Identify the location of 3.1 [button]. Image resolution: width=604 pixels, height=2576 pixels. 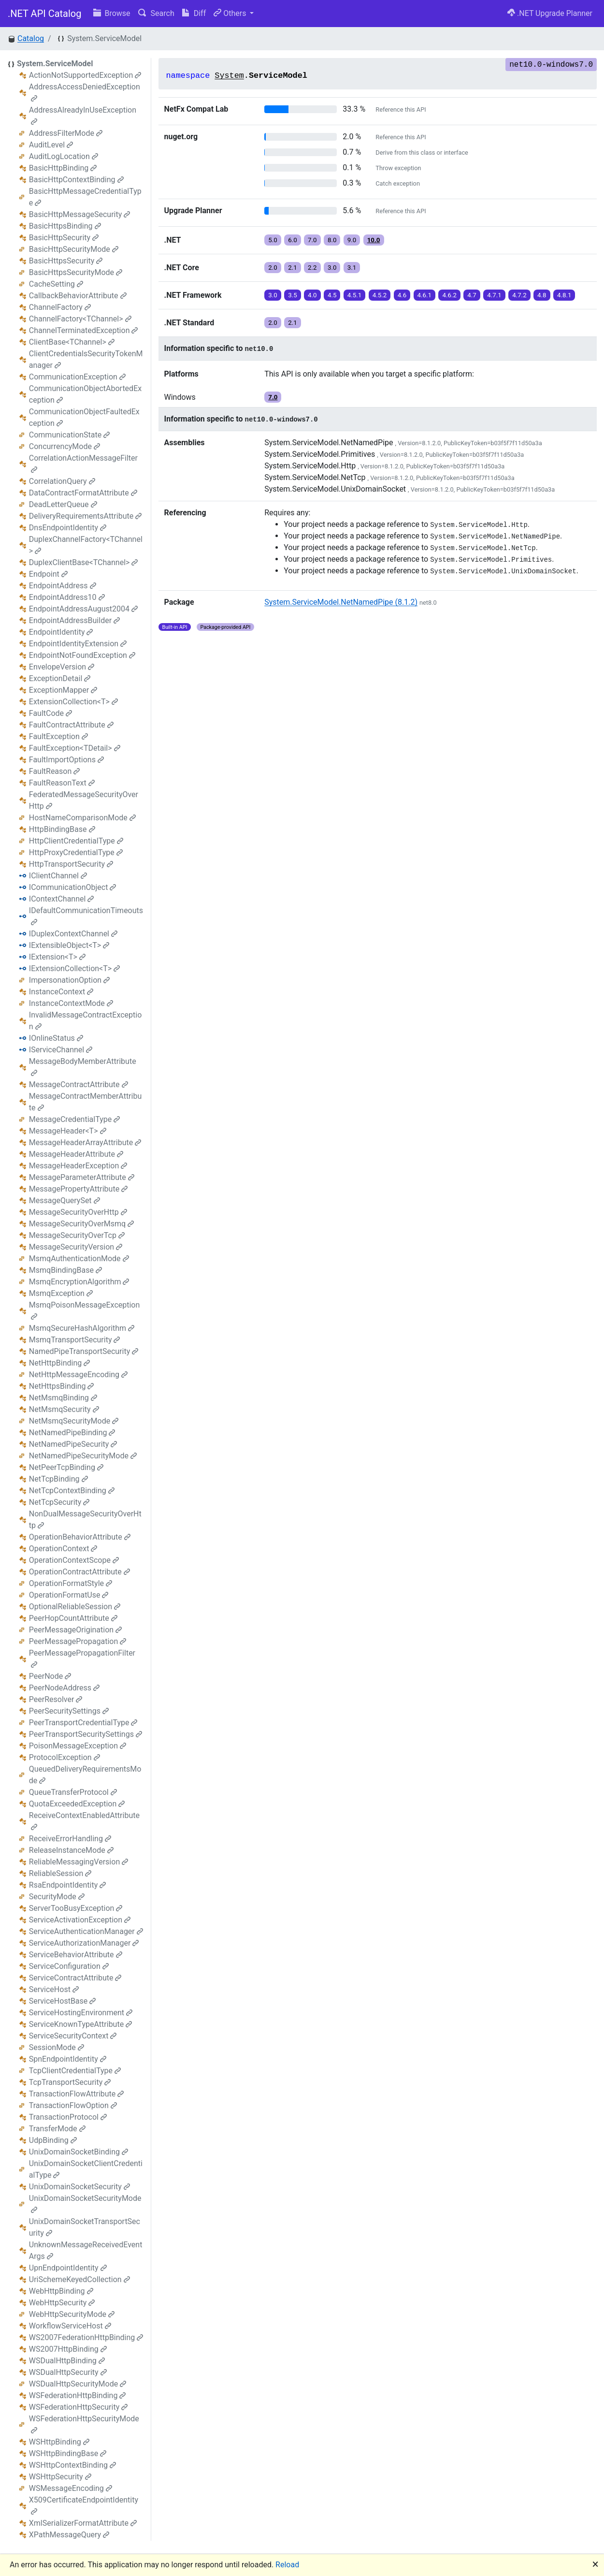
(352, 267).